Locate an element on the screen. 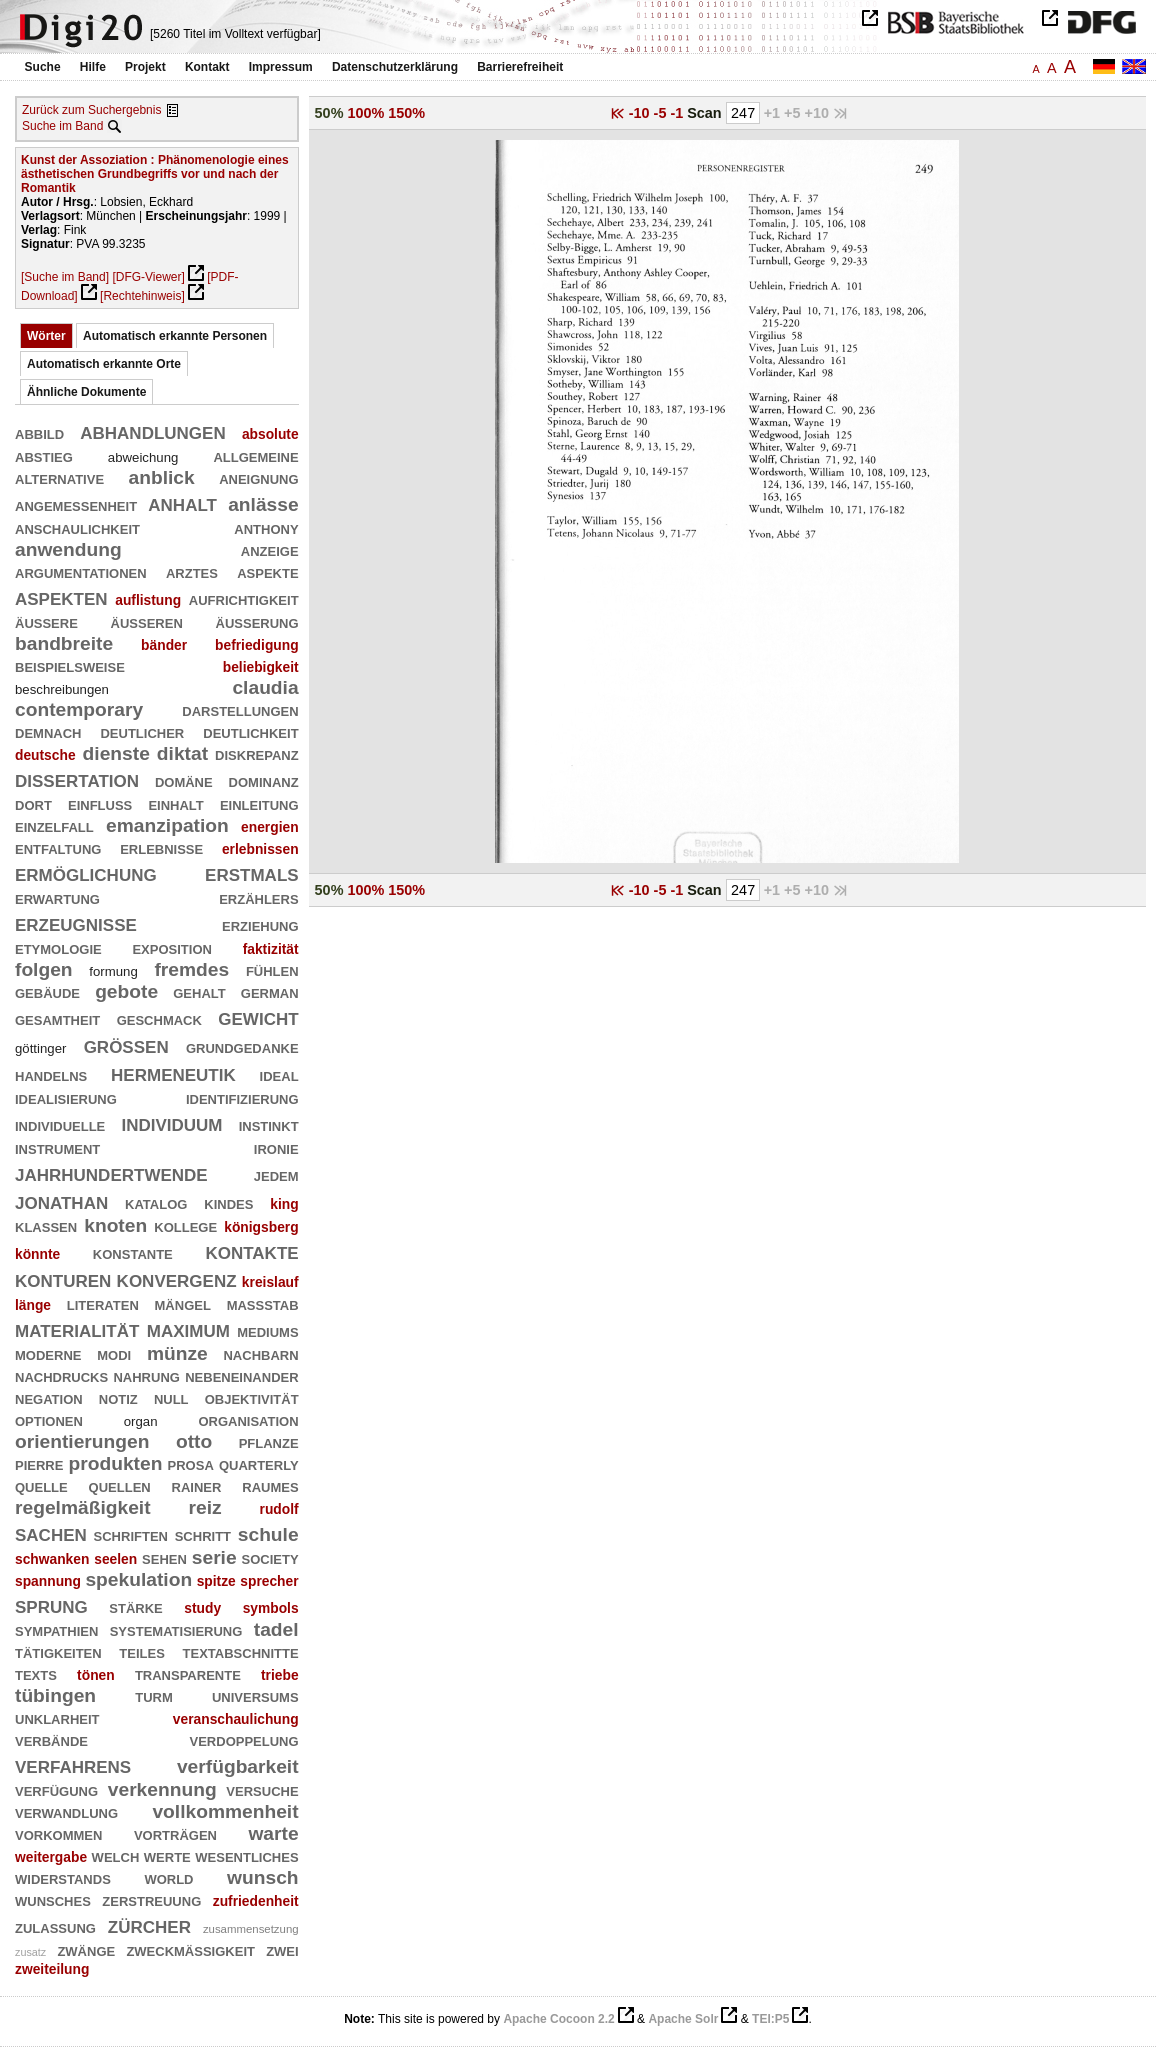 The image size is (1157, 2047). objektivität is located at coordinates (252, 1397).